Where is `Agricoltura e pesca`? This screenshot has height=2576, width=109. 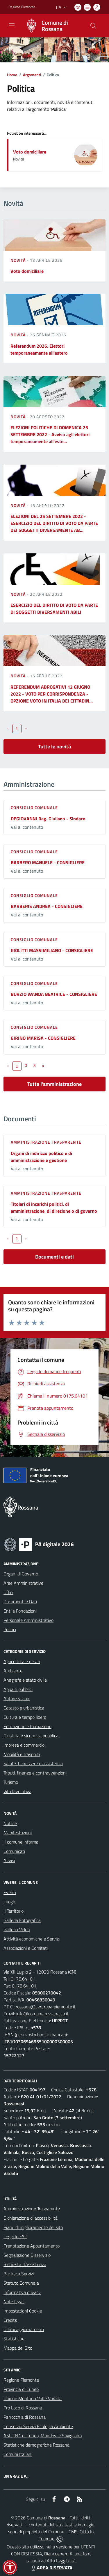 Agricoltura e pesca is located at coordinates (21, 1661).